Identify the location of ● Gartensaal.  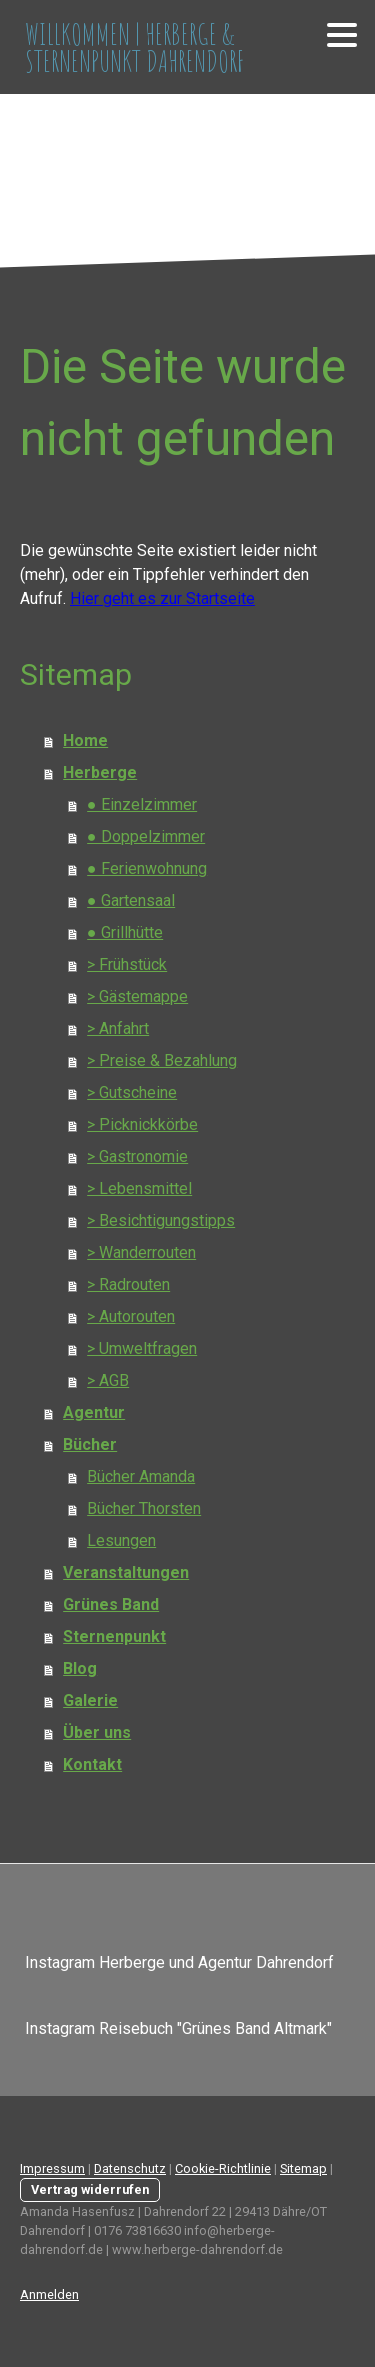
(131, 900).